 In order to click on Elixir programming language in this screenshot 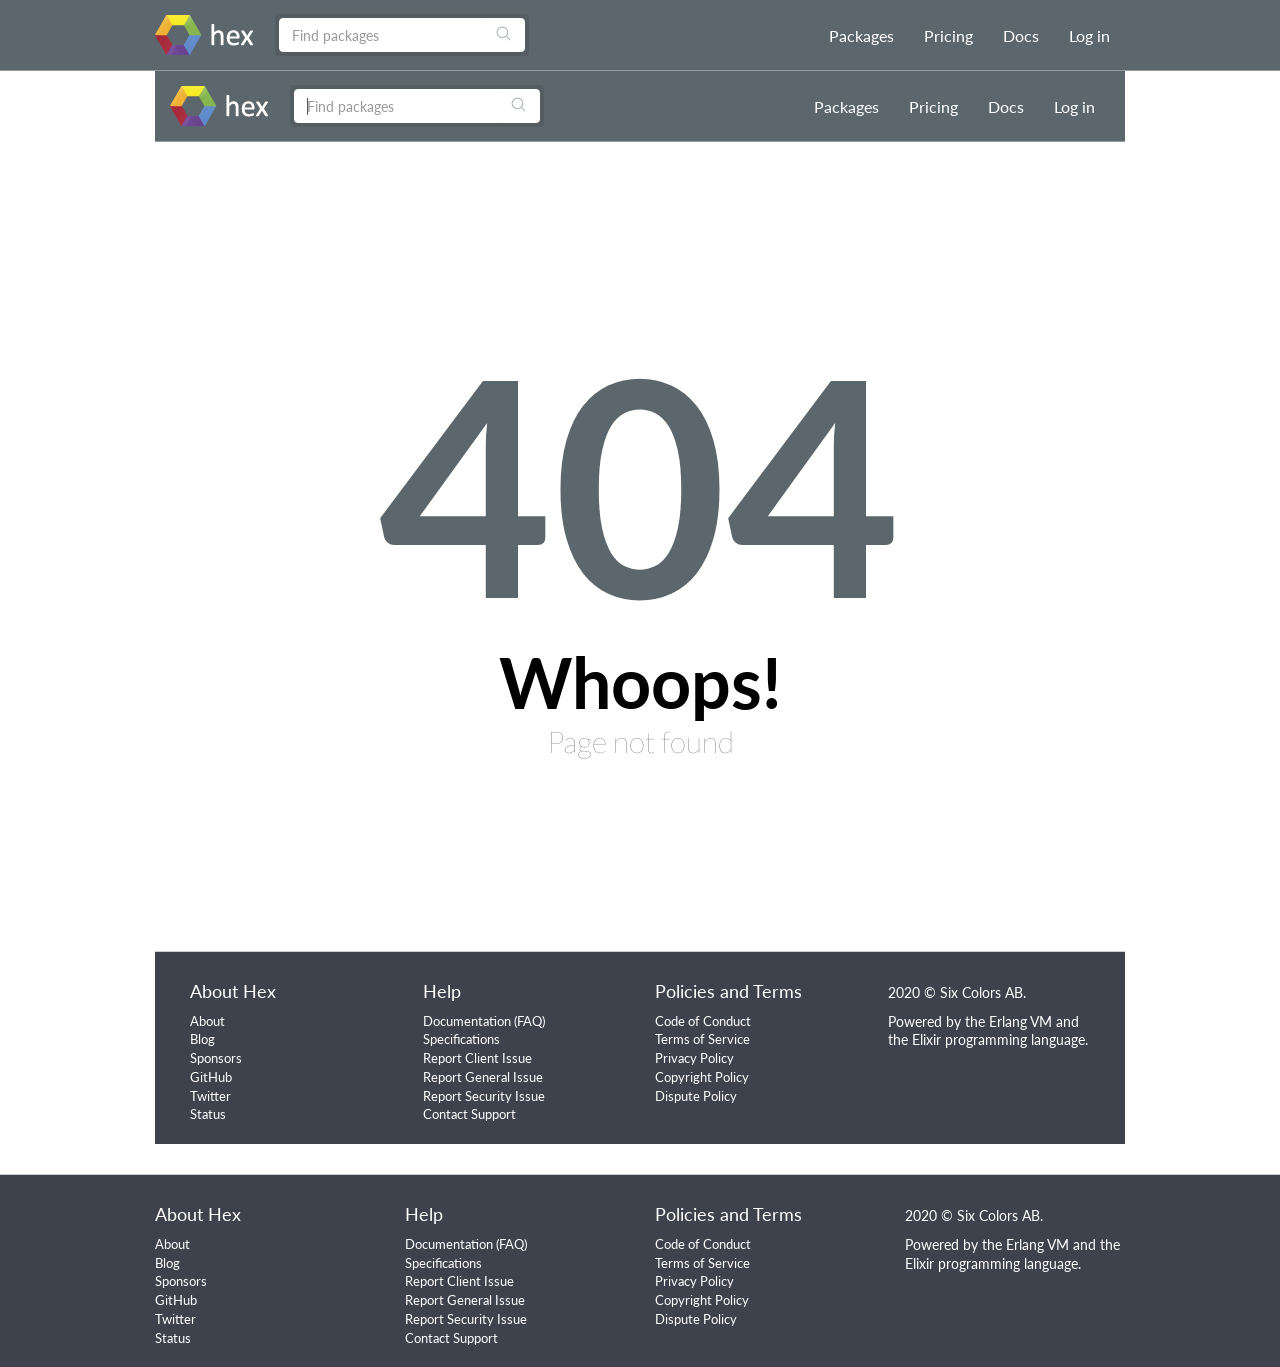, I will do `click(998, 1039)`.